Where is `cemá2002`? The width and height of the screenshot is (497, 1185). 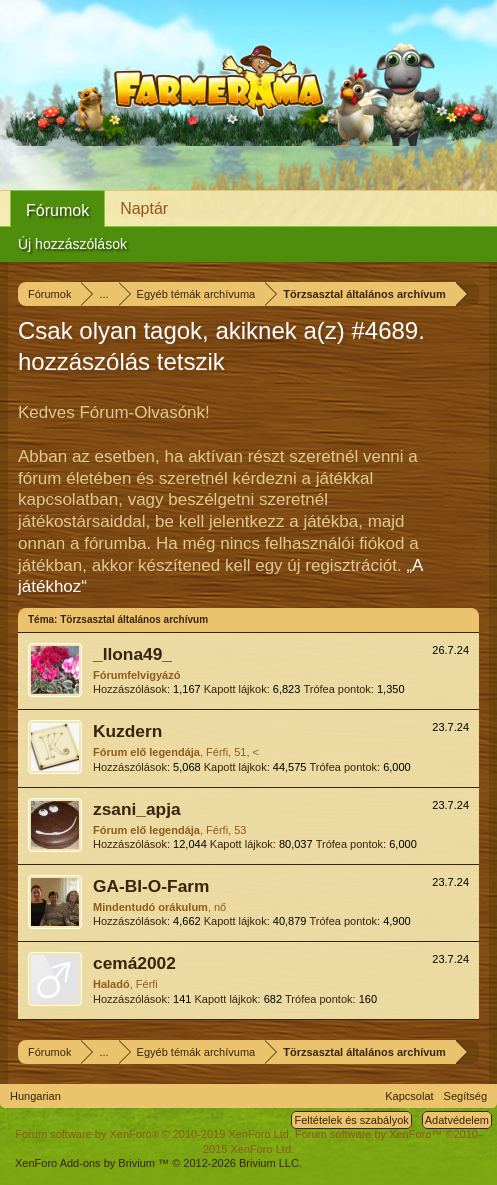 cemá2002 is located at coordinates (134, 963).